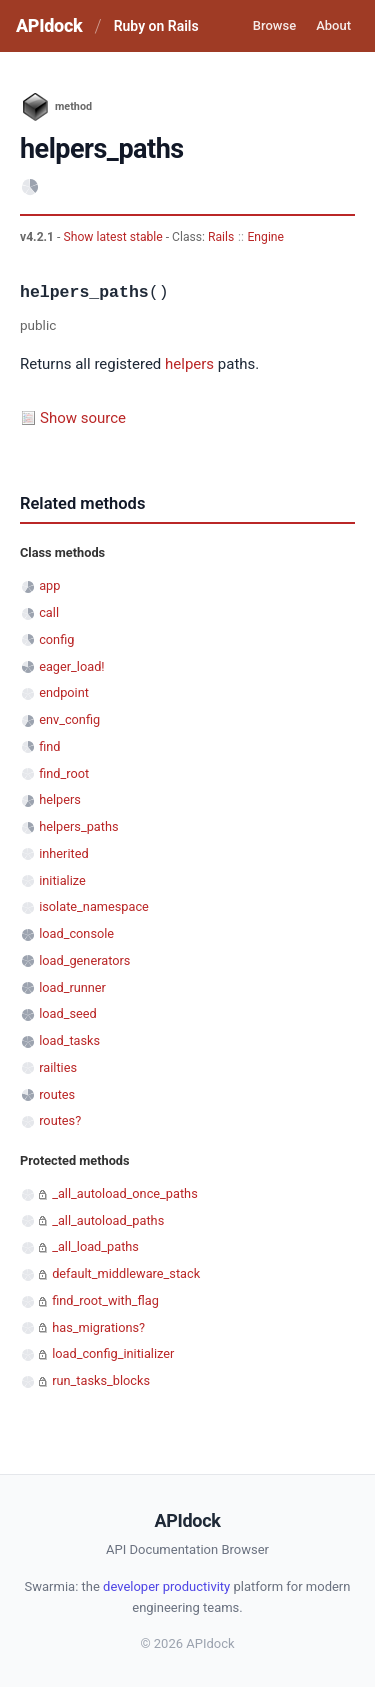 The width and height of the screenshot is (375, 1687). Describe the element at coordinates (274, 25) in the screenshot. I see `Browse` at that location.